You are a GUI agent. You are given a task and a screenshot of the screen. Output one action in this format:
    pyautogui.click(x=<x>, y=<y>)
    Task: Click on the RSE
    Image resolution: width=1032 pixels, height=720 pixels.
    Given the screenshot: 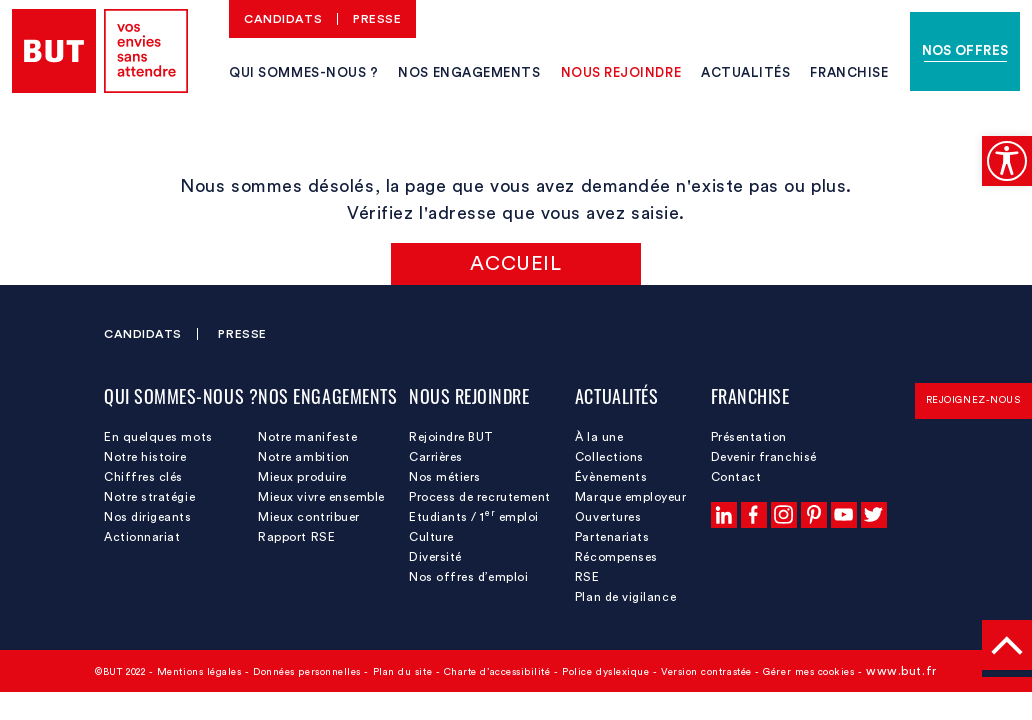 What is the action you would take?
    pyautogui.click(x=587, y=577)
    